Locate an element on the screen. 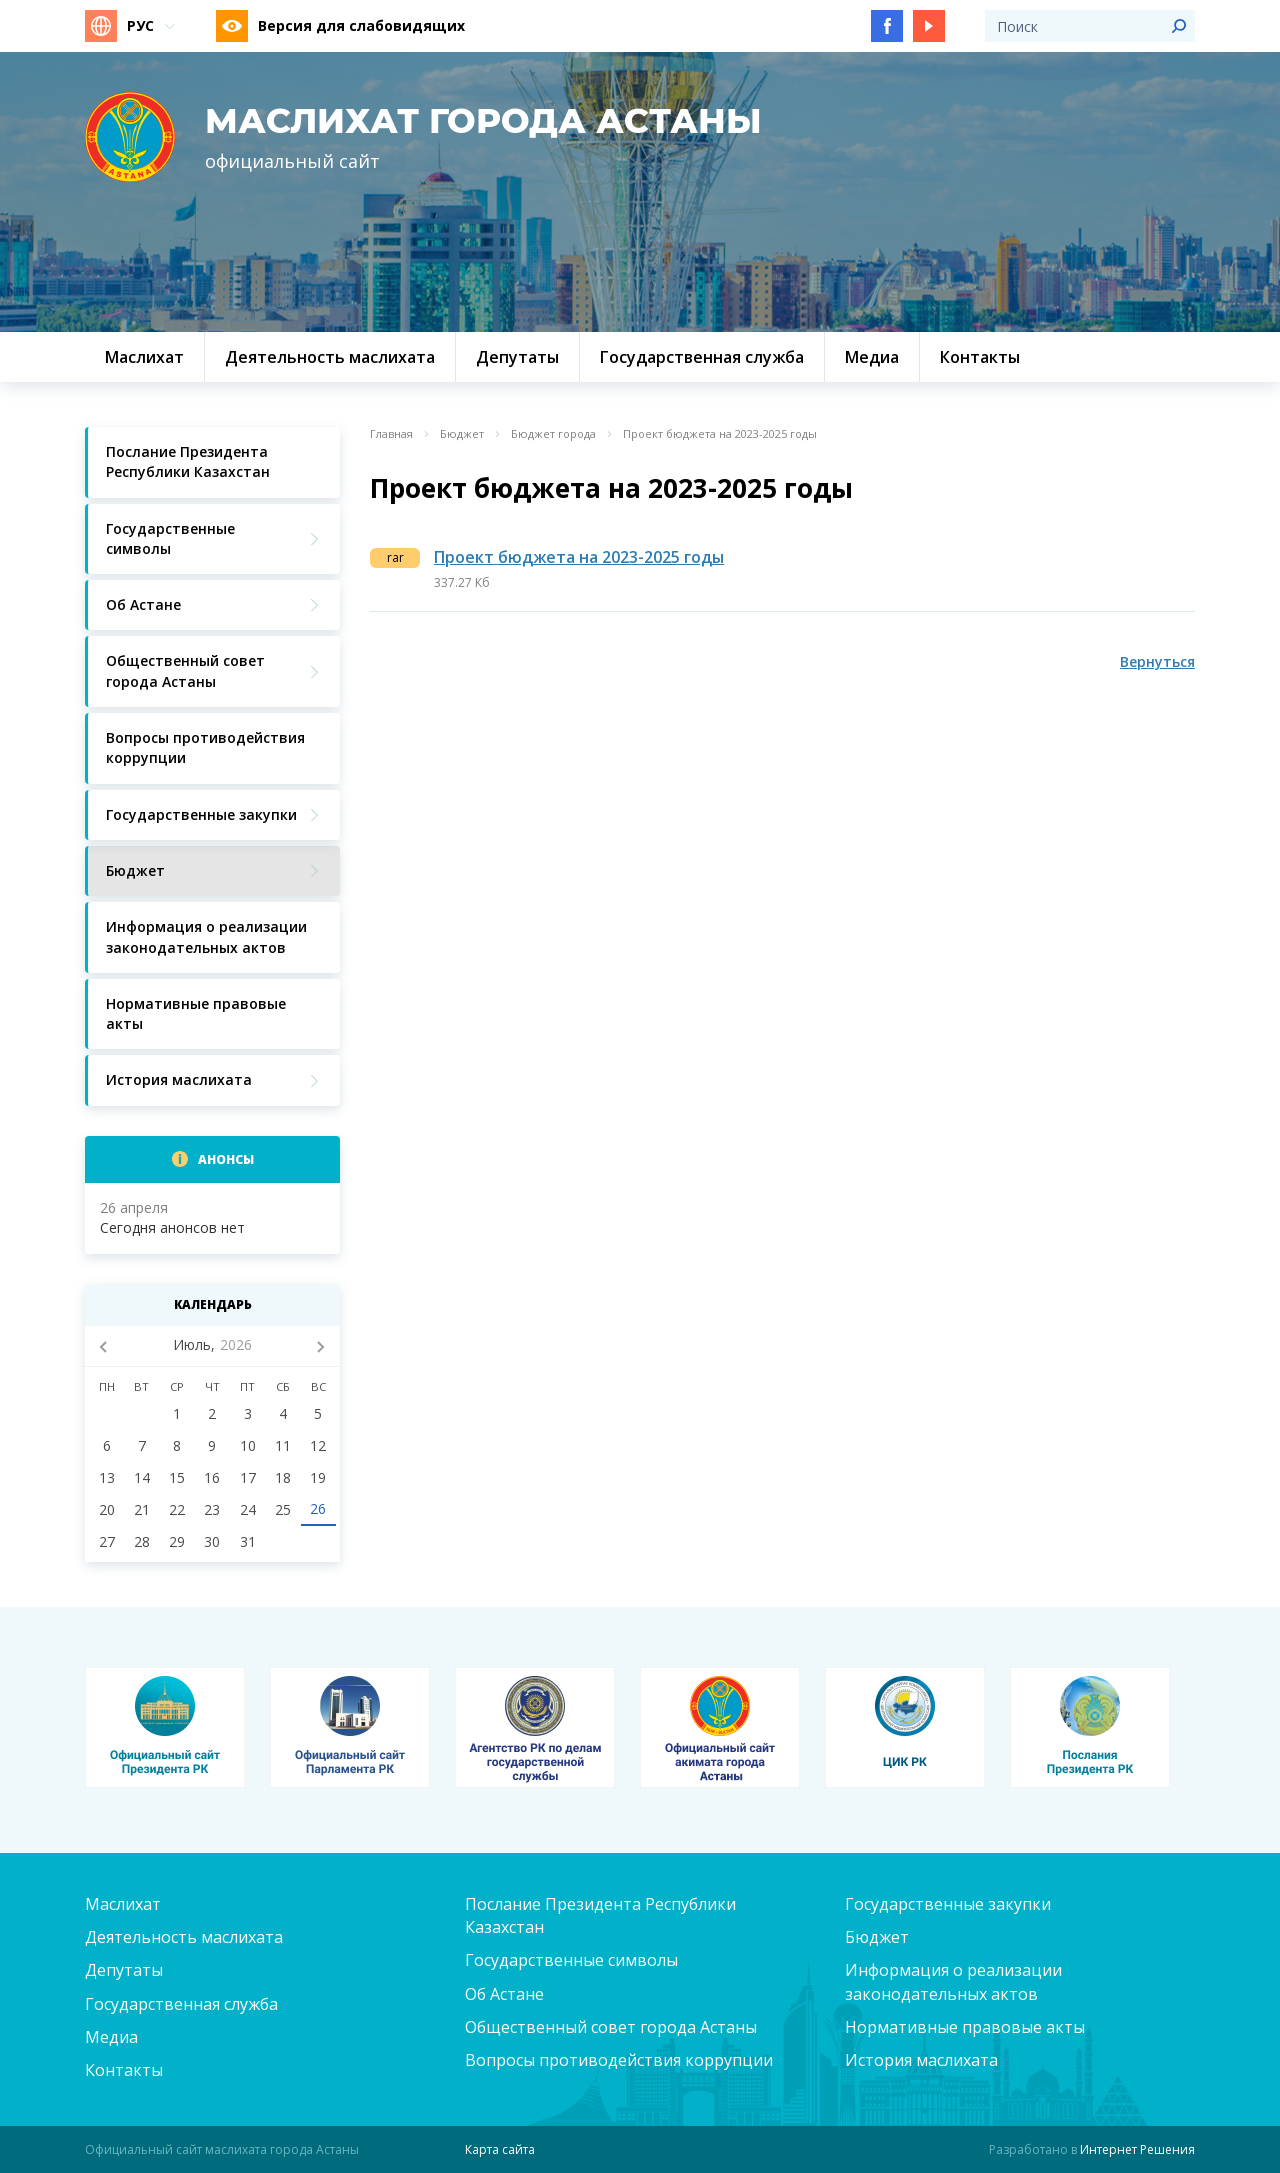  Бюджет is located at coordinates (462, 434).